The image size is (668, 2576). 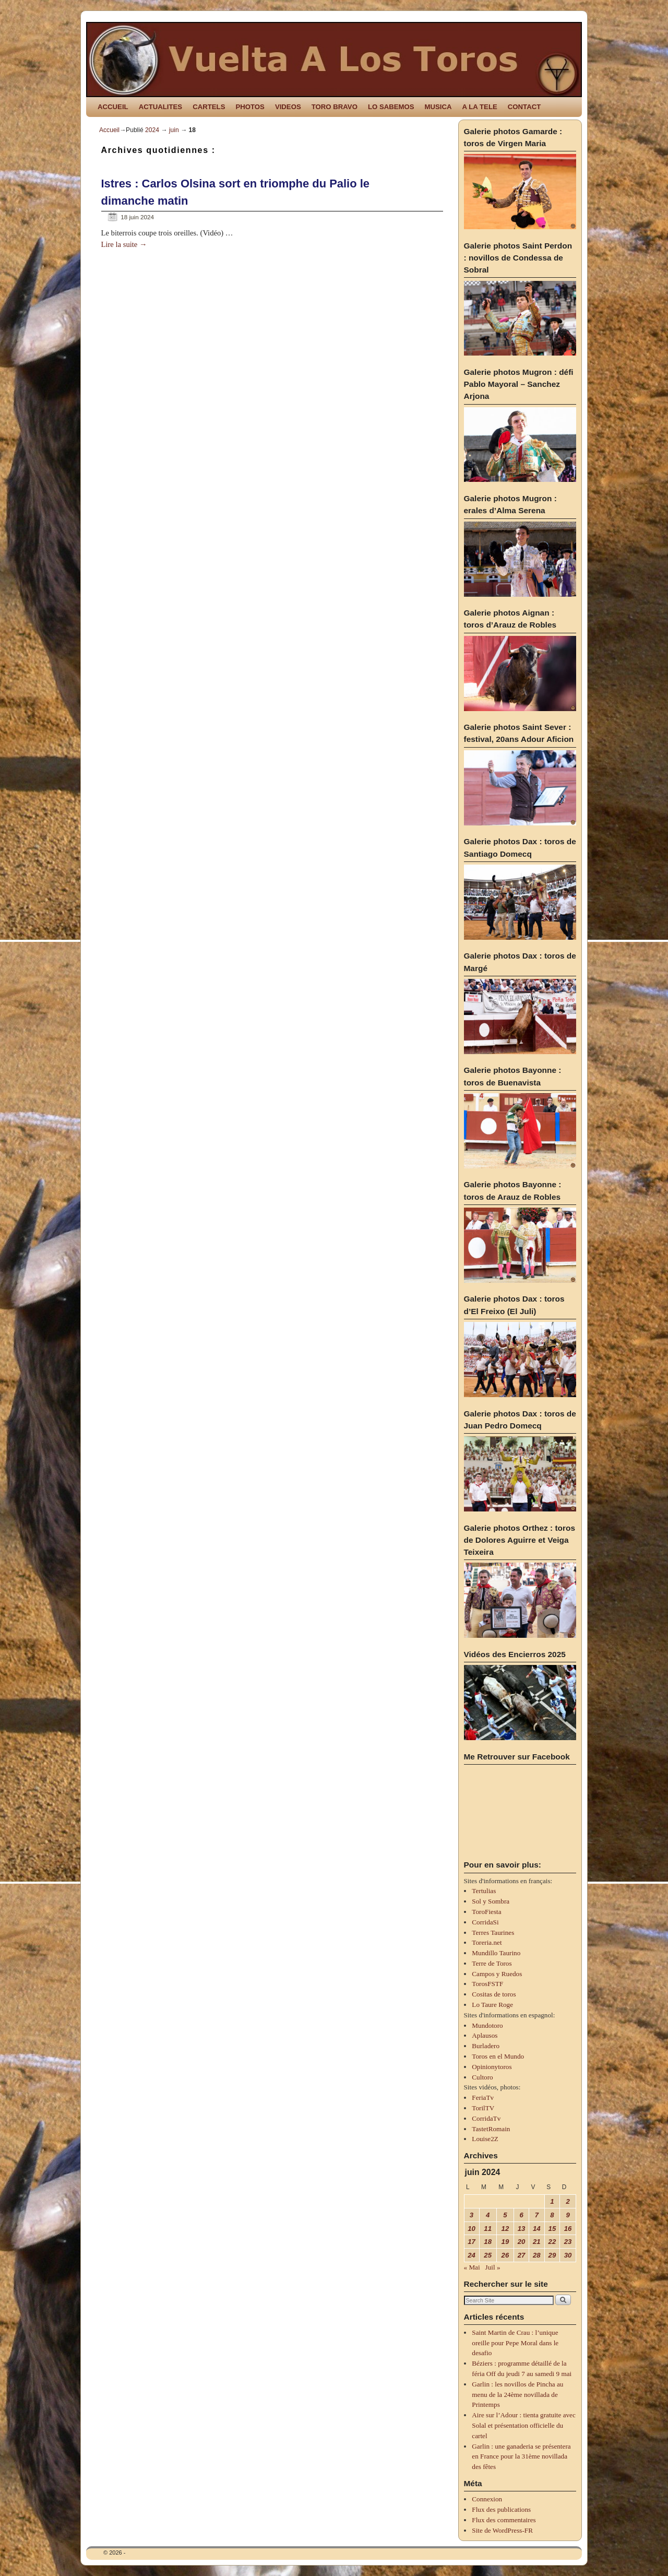 I want to click on Campos y Ruedos, so click(x=497, y=1974).